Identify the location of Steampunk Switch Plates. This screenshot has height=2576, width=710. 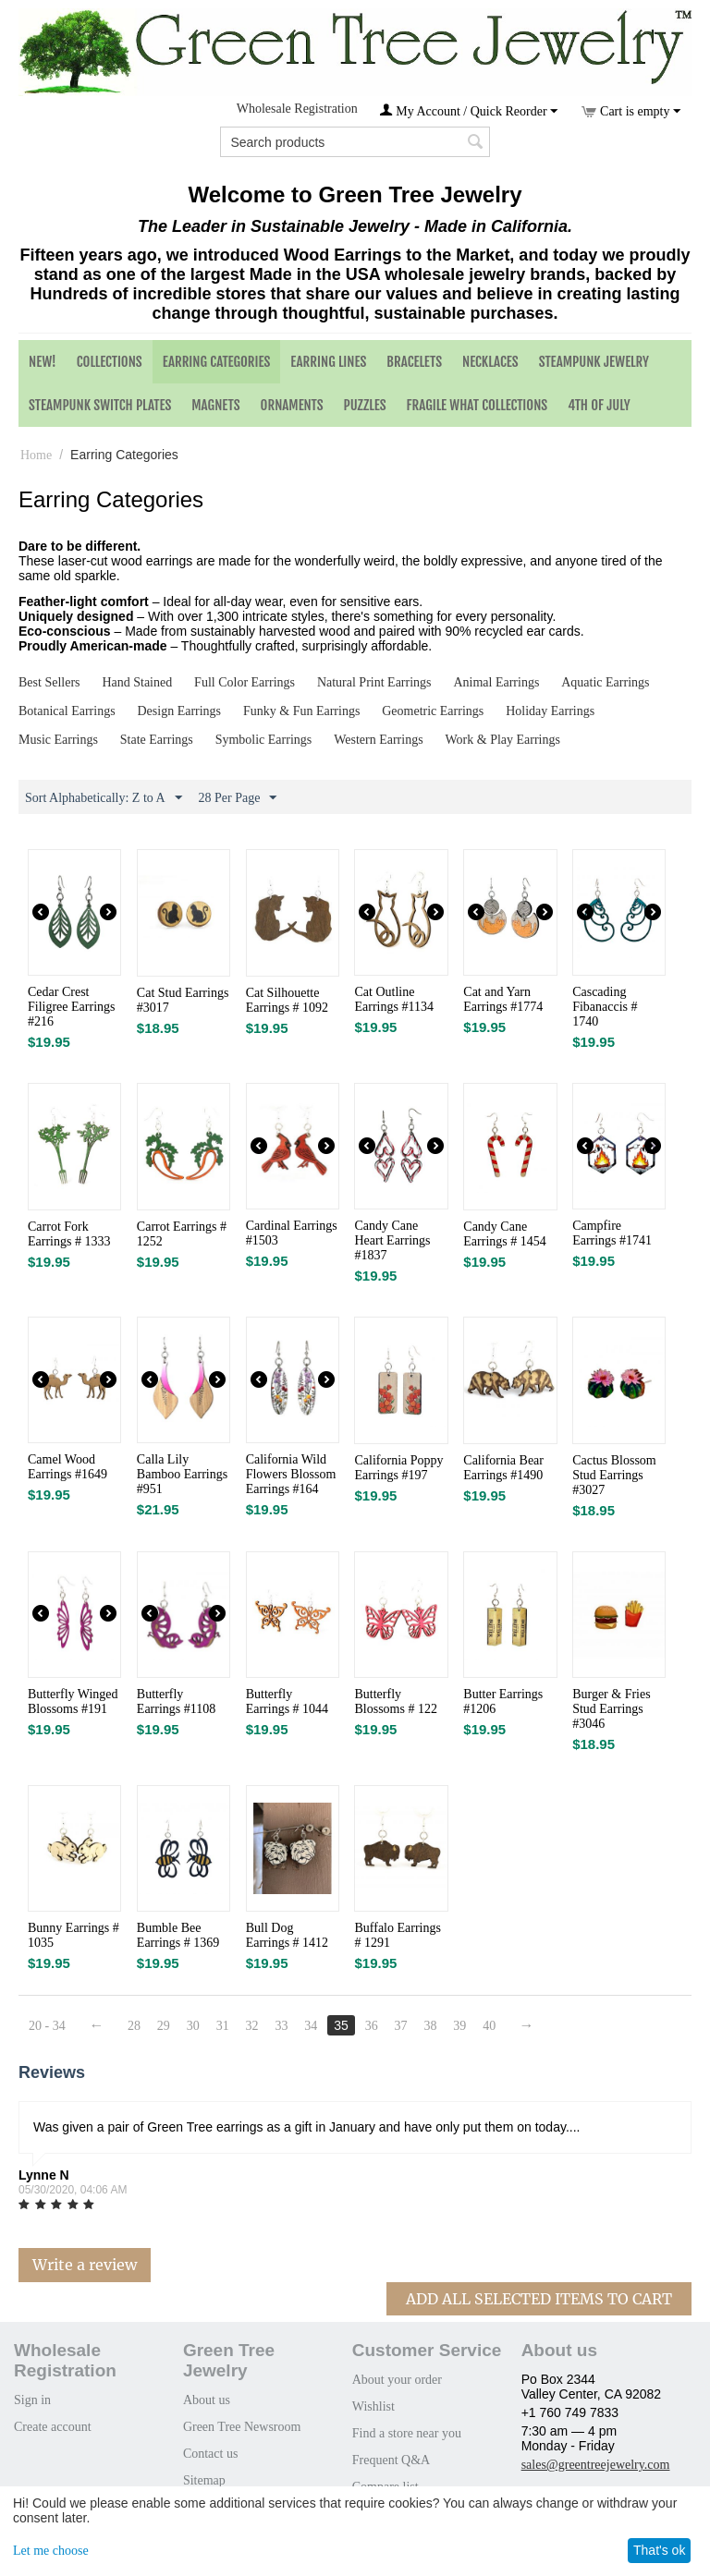
(100, 405).